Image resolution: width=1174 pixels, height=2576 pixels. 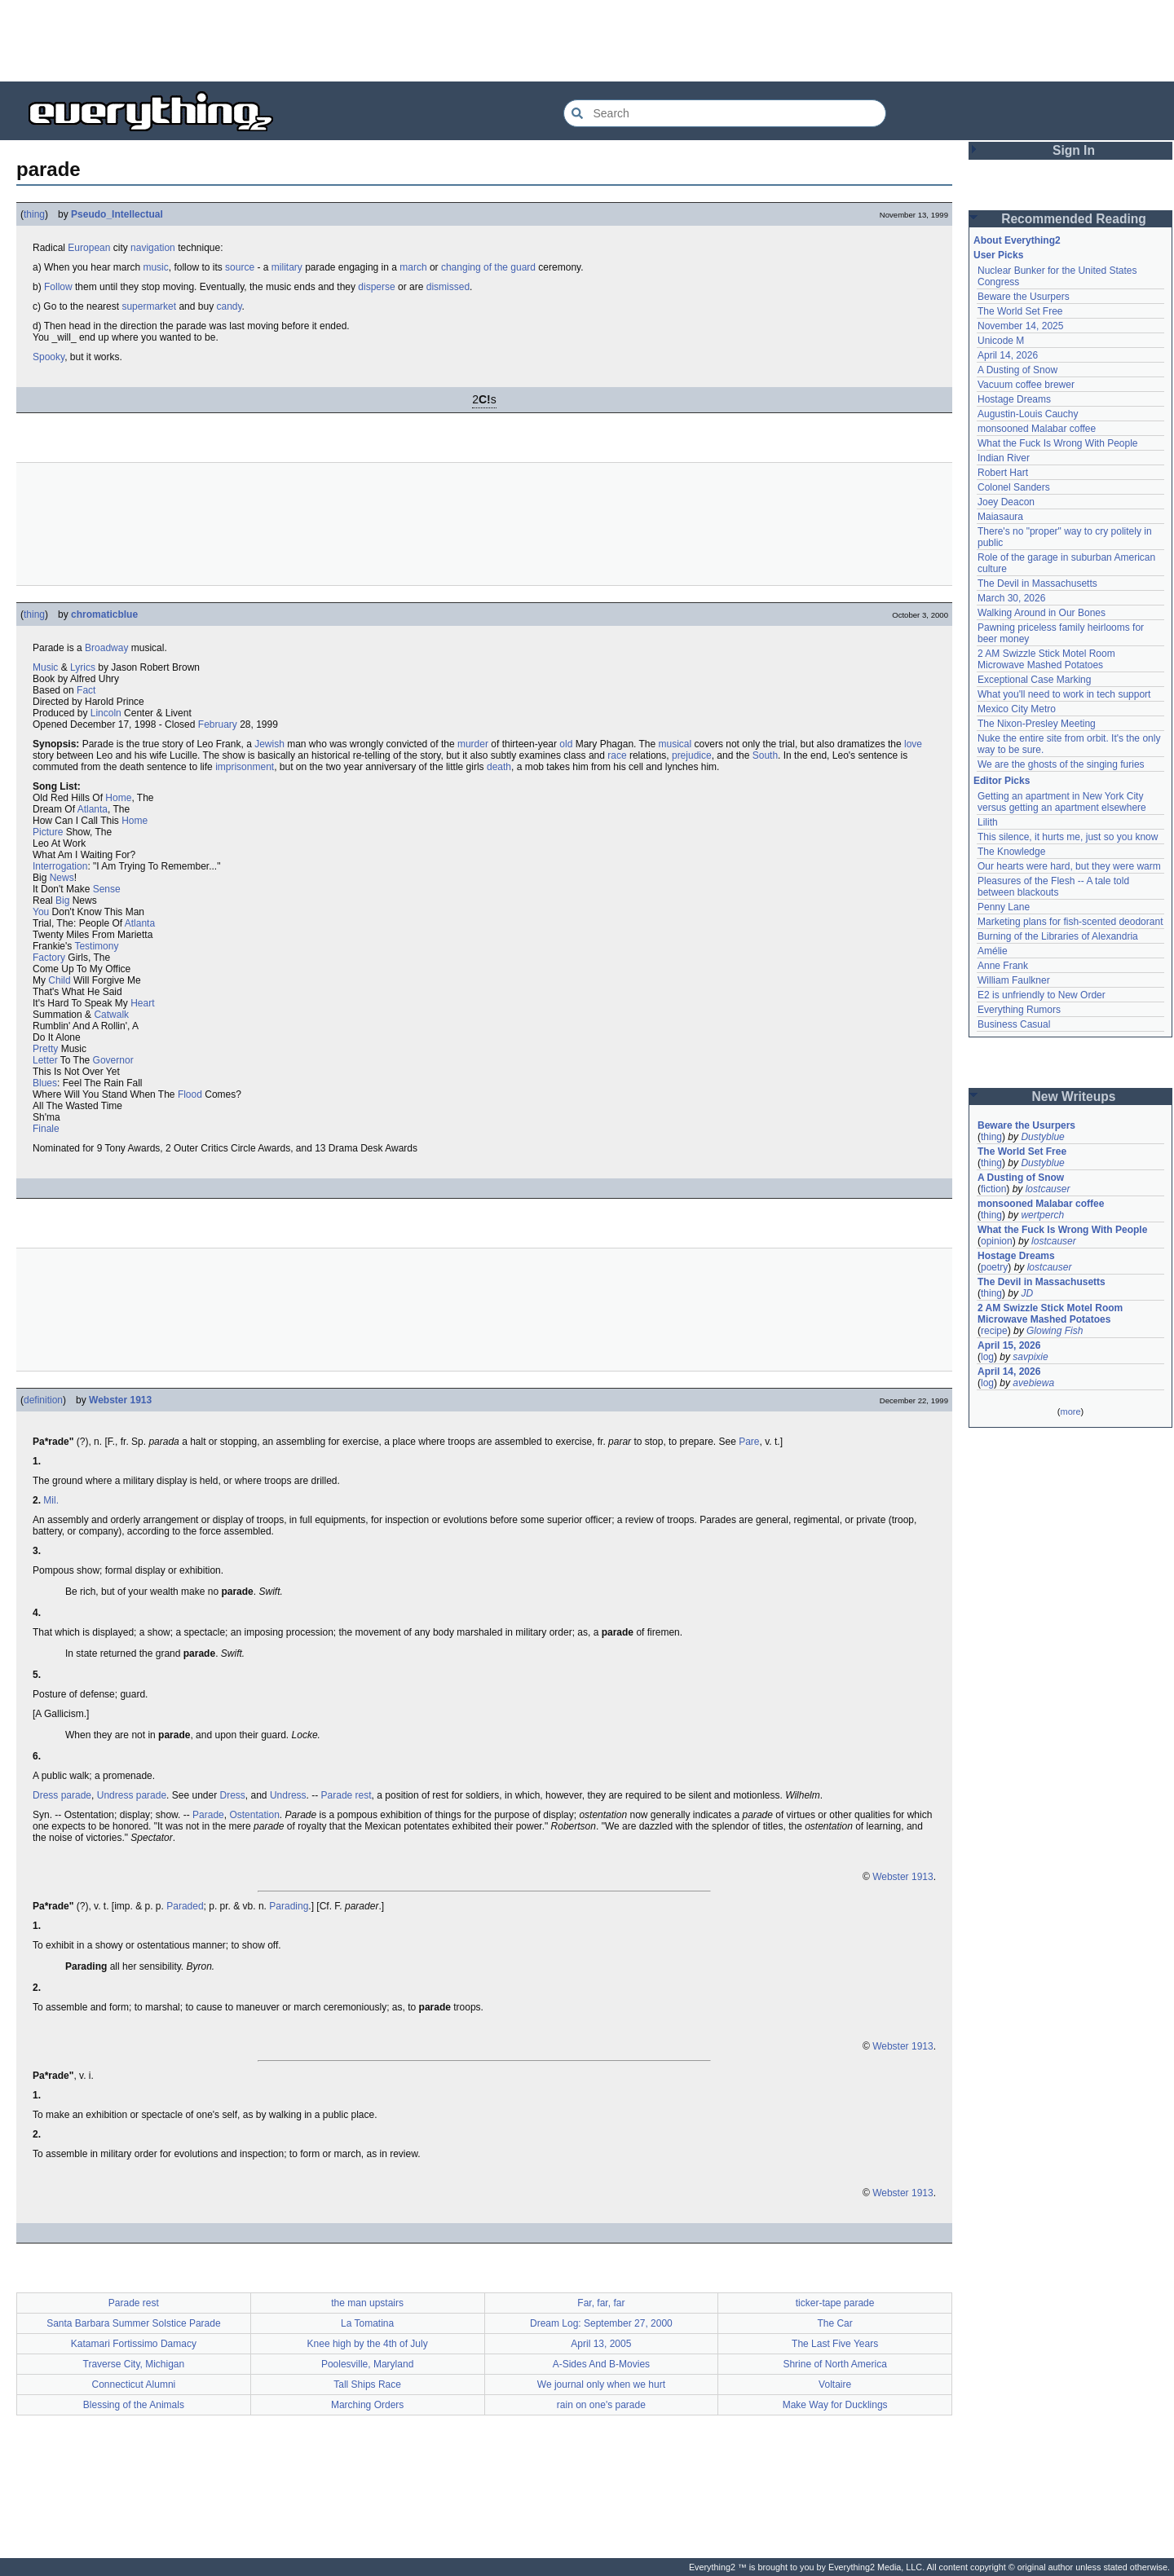 I want to click on The Nixon-Presley Meeting, so click(x=1037, y=723).